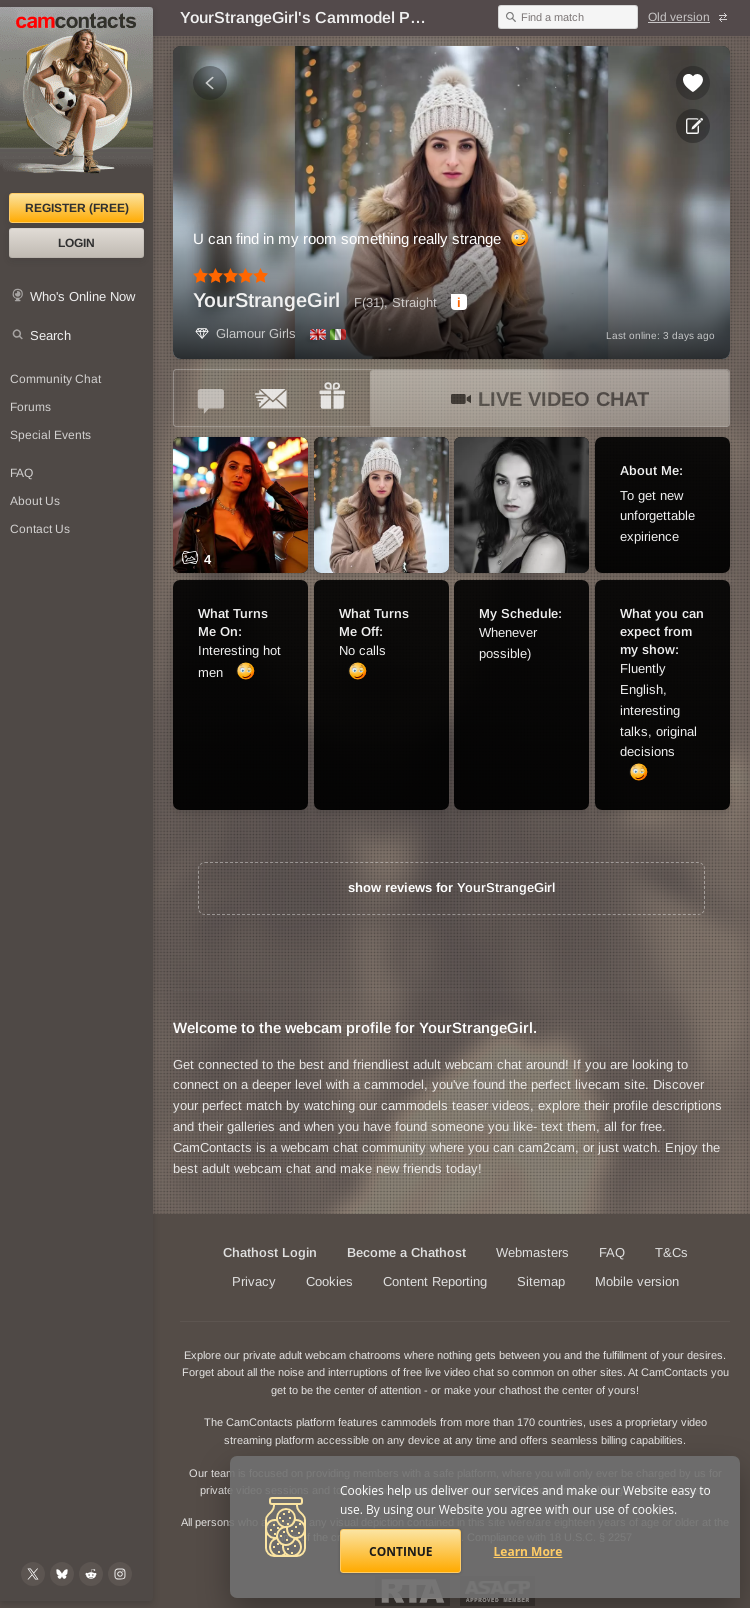  Describe the element at coordinates (459, 302) in the screenshot. I see `[dialog]` at that location.